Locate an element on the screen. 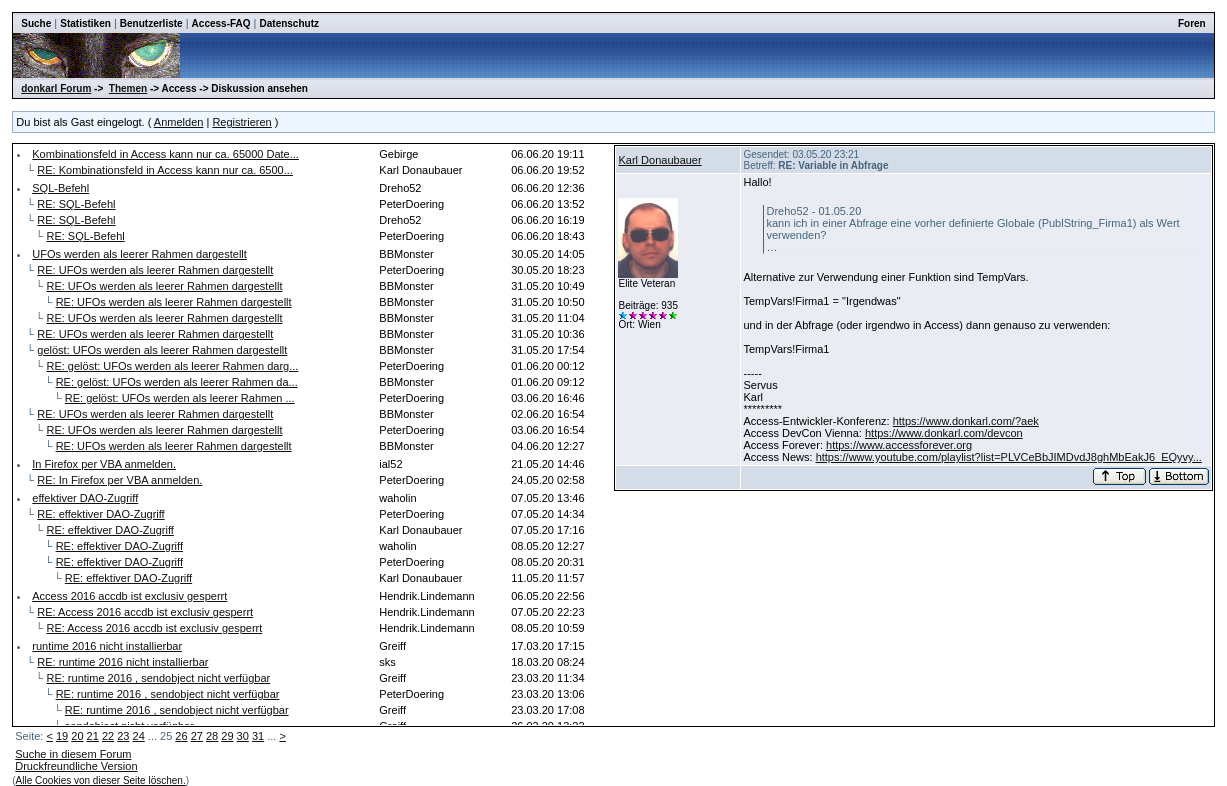 This screenshot has height=786, width=1227. Karl Donaubauer is located at coordinates (659, 160).